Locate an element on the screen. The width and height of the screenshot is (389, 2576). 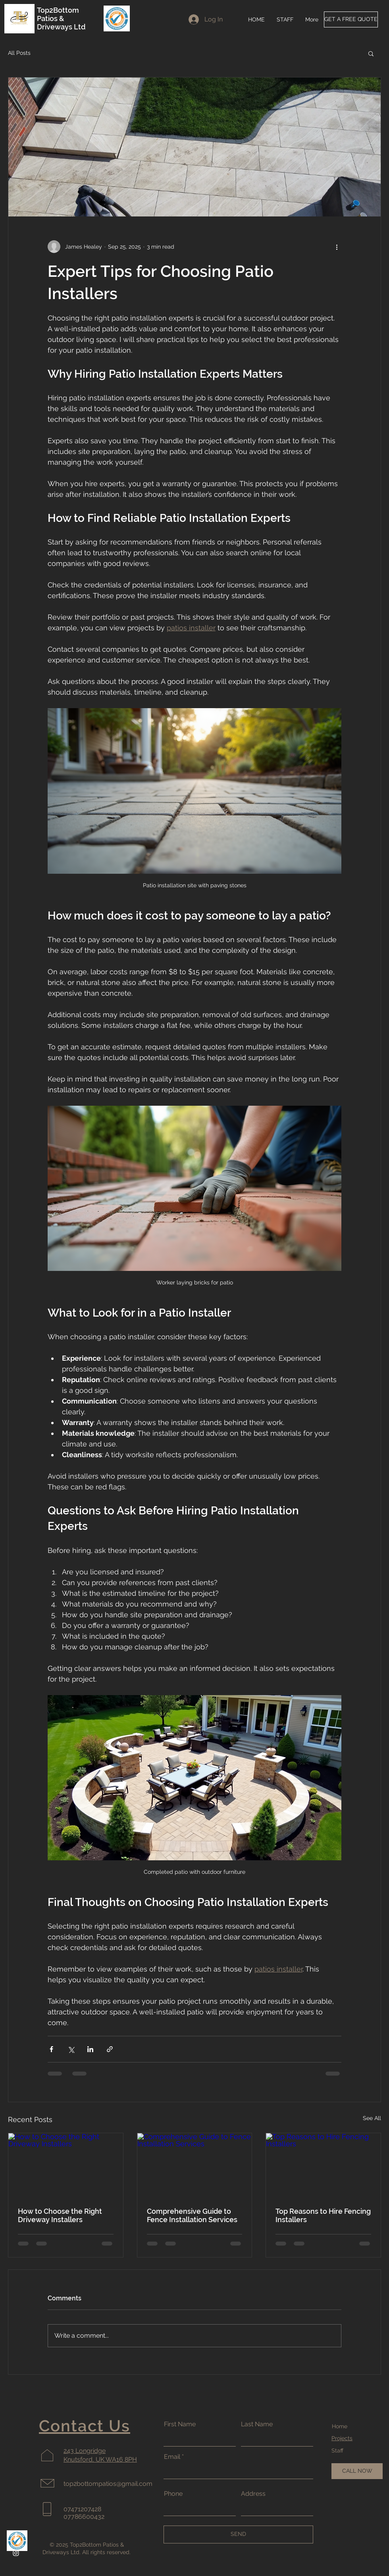
[Share via X (Twitter)] is located at coordinates (71, 2049).